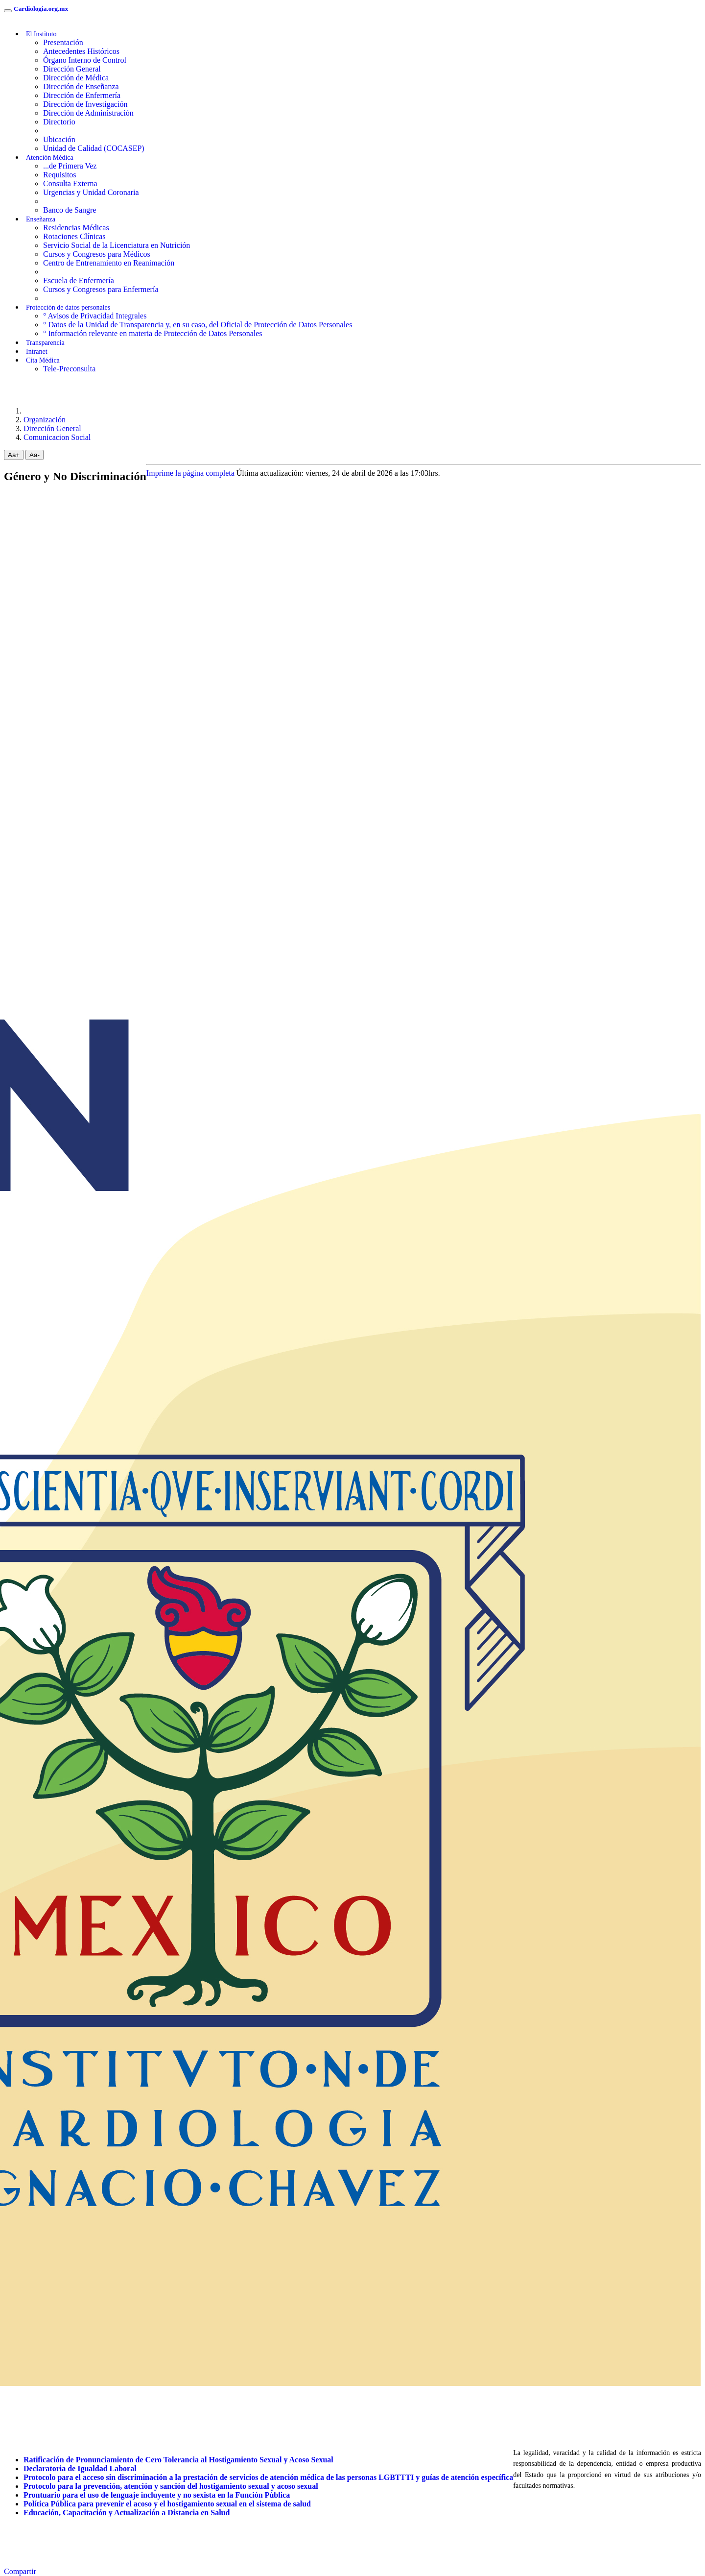 This screenshot has width=705, height=2576. I want to click on Dirección de Administración [menuitem], so click(88, 113).